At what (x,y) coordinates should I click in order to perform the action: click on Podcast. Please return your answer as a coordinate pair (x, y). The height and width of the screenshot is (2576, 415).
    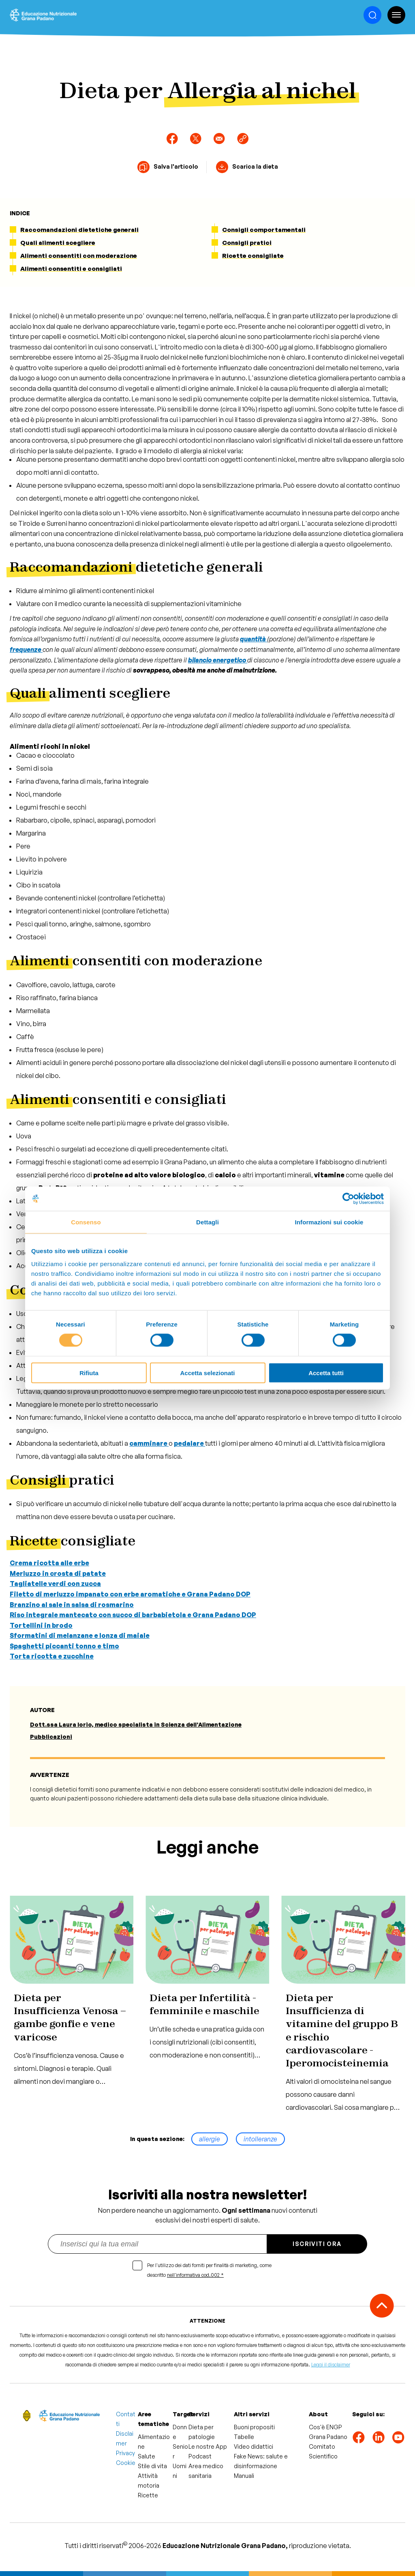
    Looking at the image, I should click on (200, 2456).